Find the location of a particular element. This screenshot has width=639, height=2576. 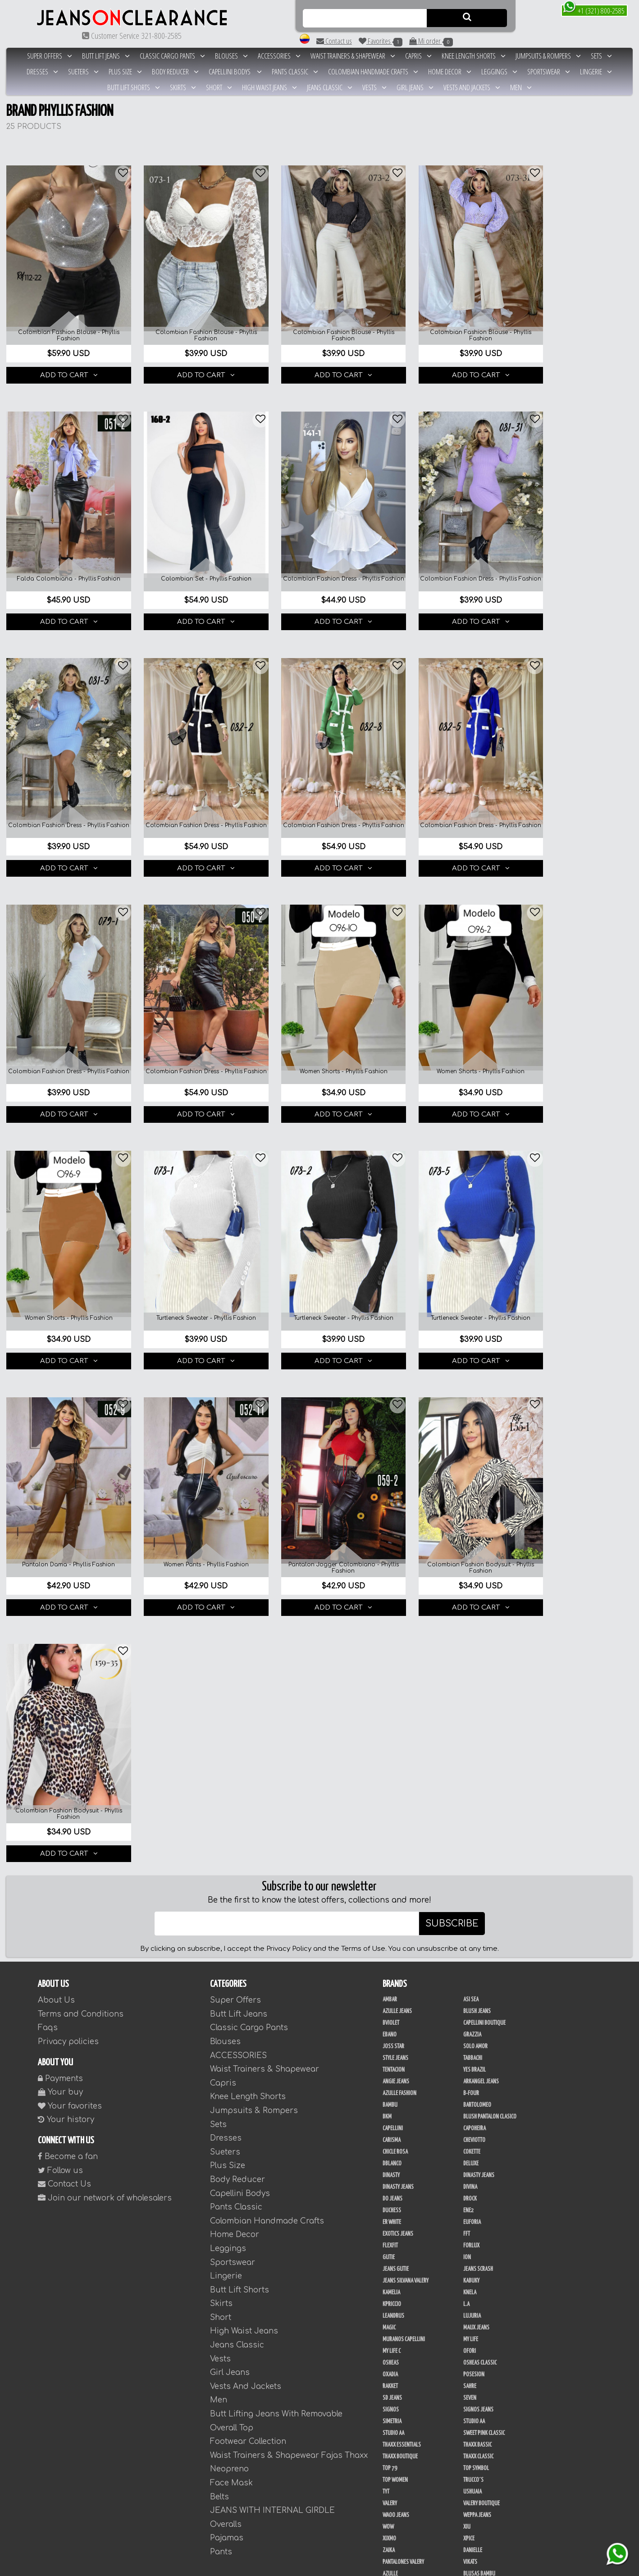

unequipoconfiable.com is located at coordinates (411, 2567).